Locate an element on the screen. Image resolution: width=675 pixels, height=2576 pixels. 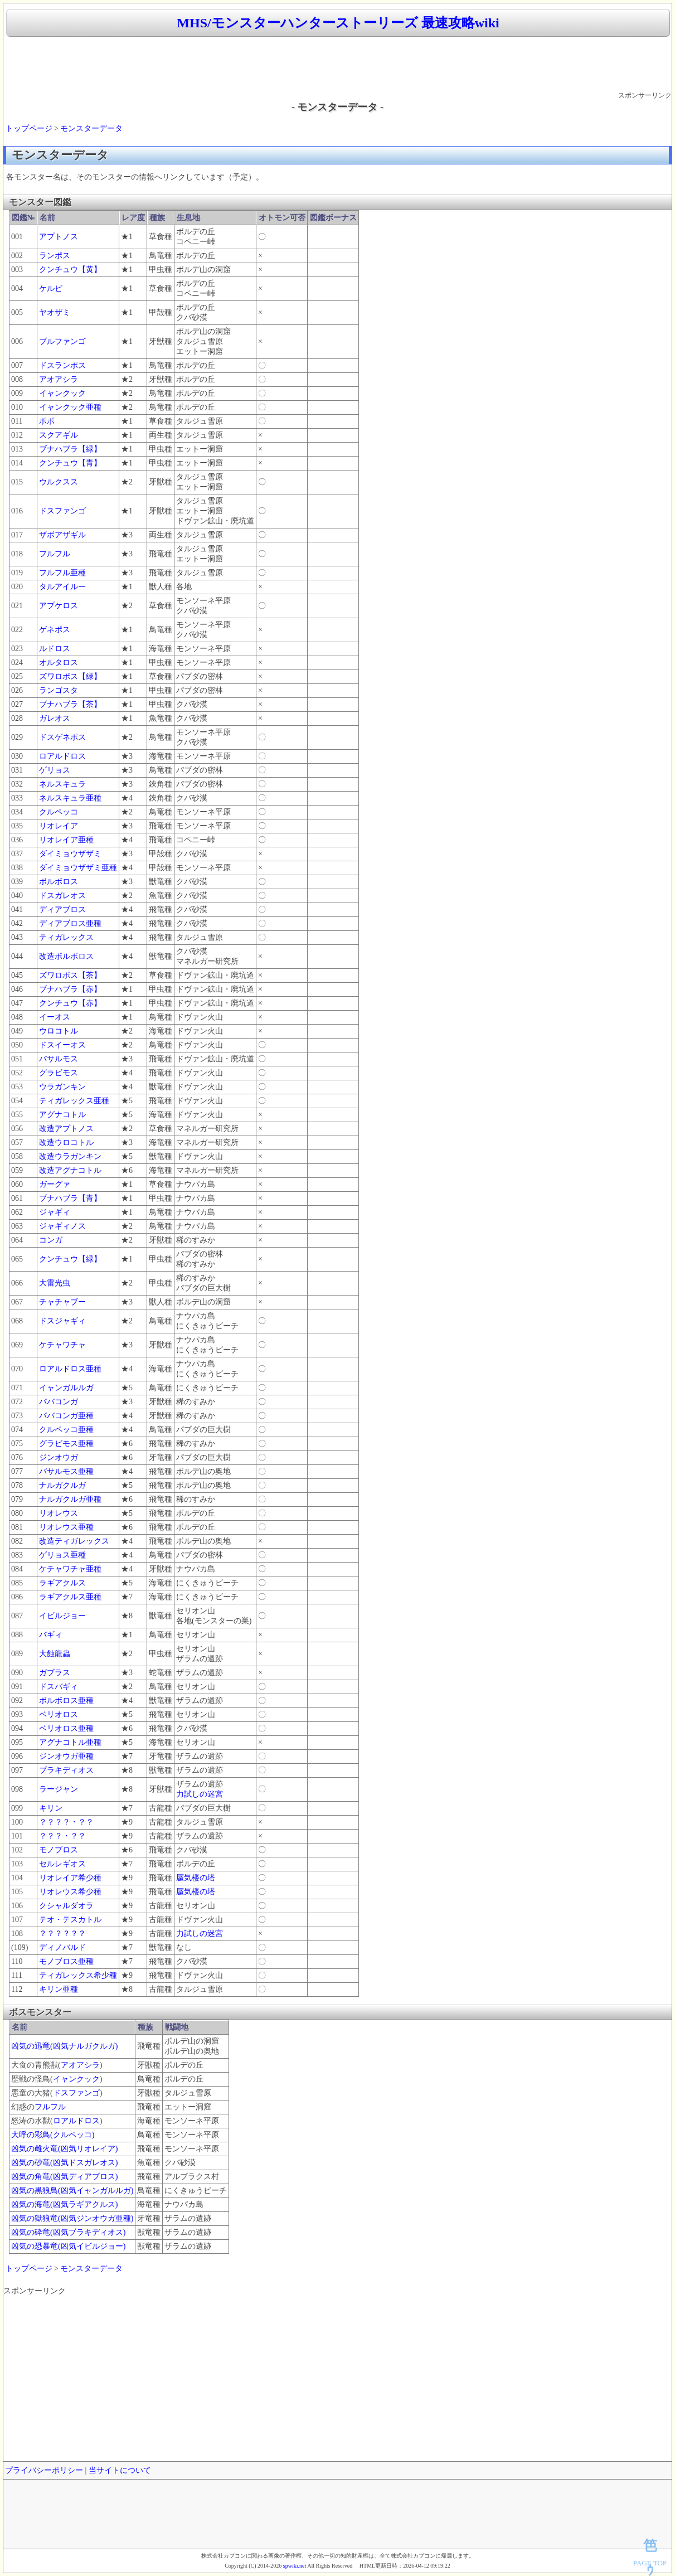
MHS/モンスターハンターストーリーズ 最速攻略wiki is located at coordinates (338, 23).